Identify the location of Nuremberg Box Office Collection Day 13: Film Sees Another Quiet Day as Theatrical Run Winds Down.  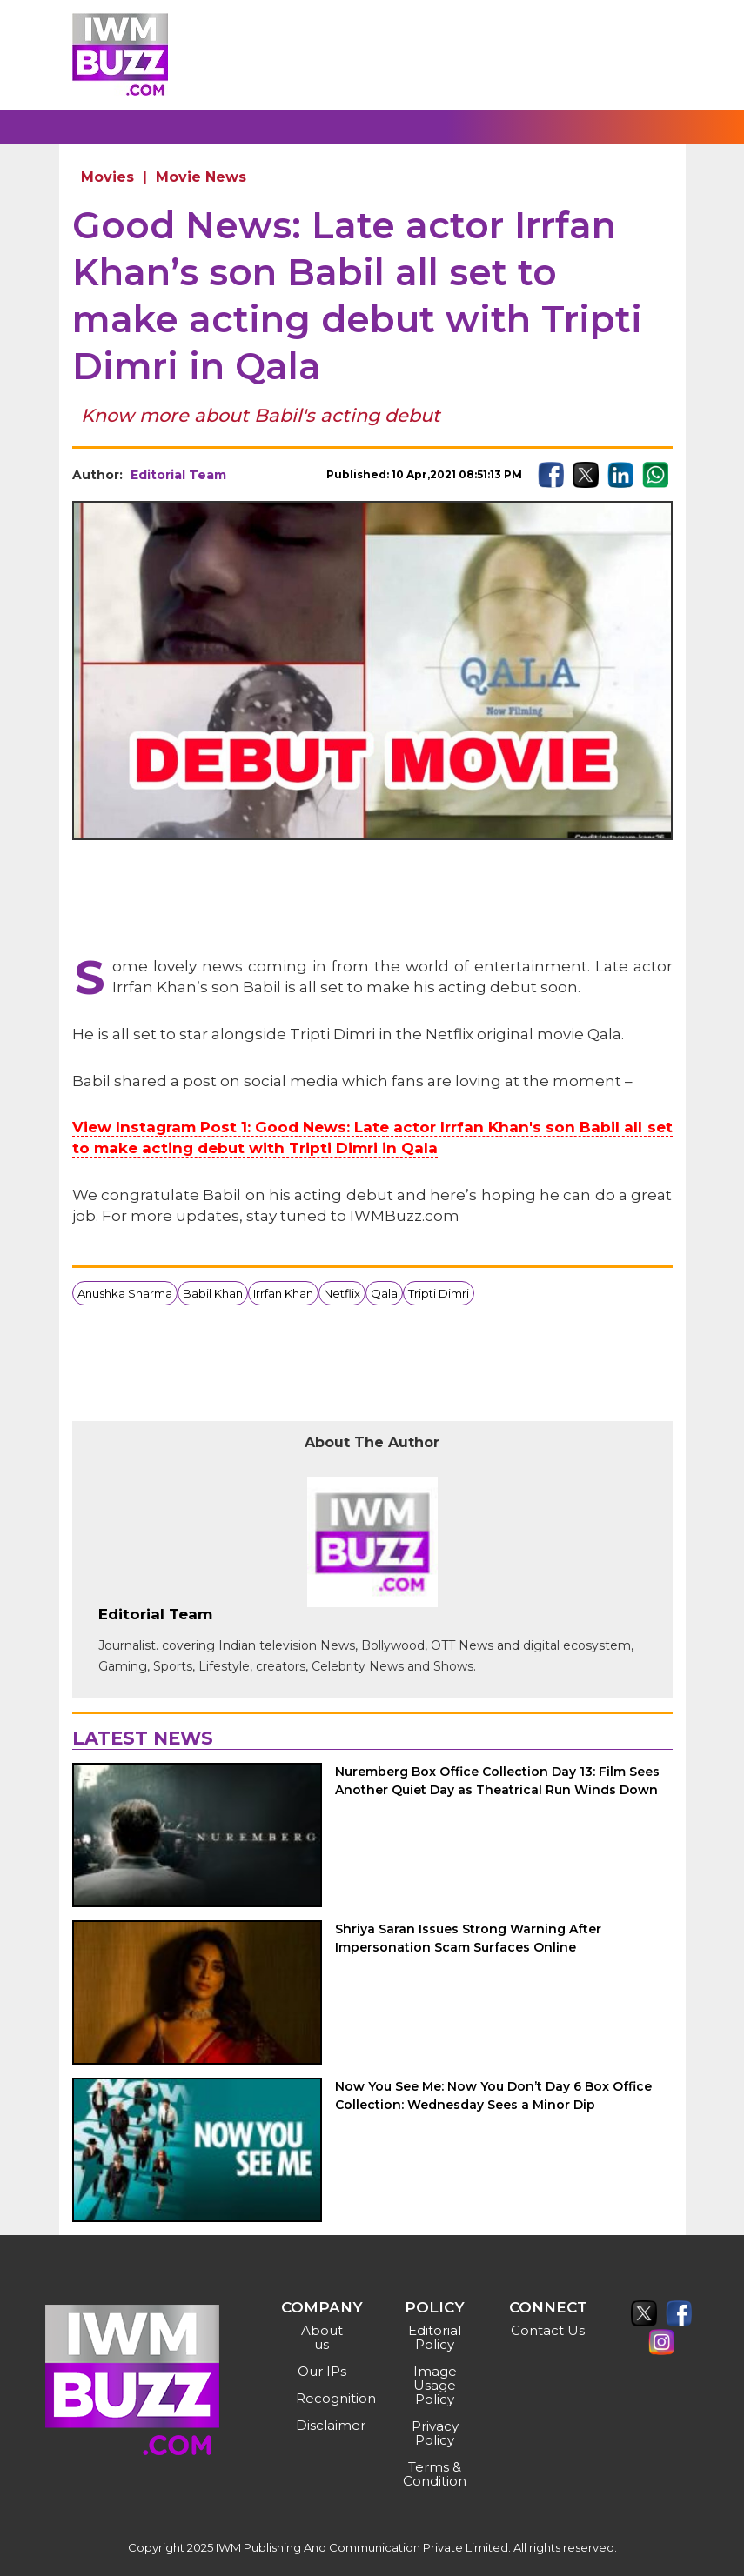
(497, 1781).